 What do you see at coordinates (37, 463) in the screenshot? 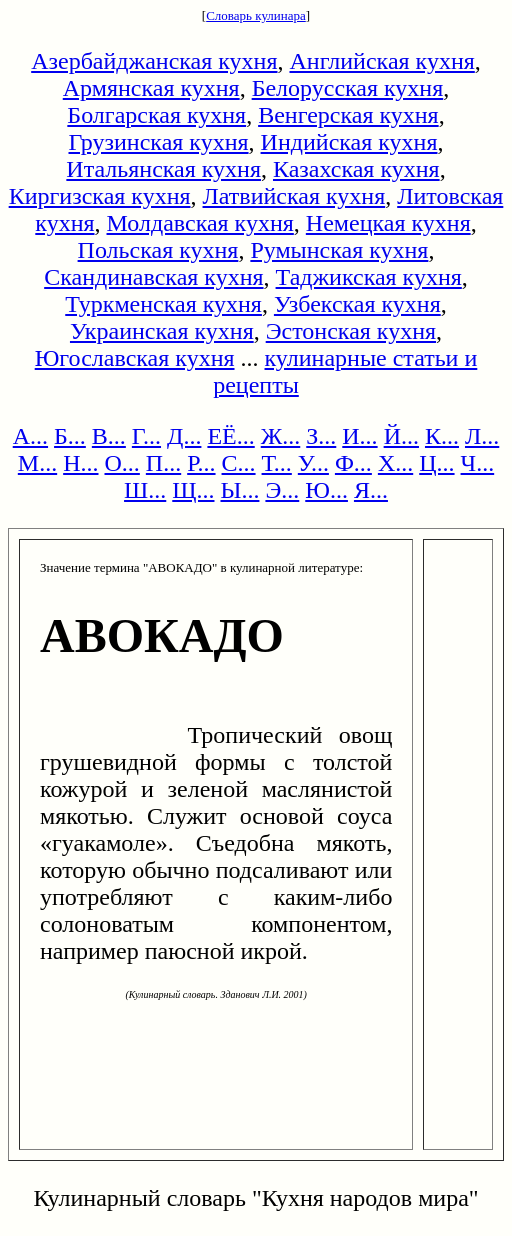
I see `М...` at bounding box center [37, 463].